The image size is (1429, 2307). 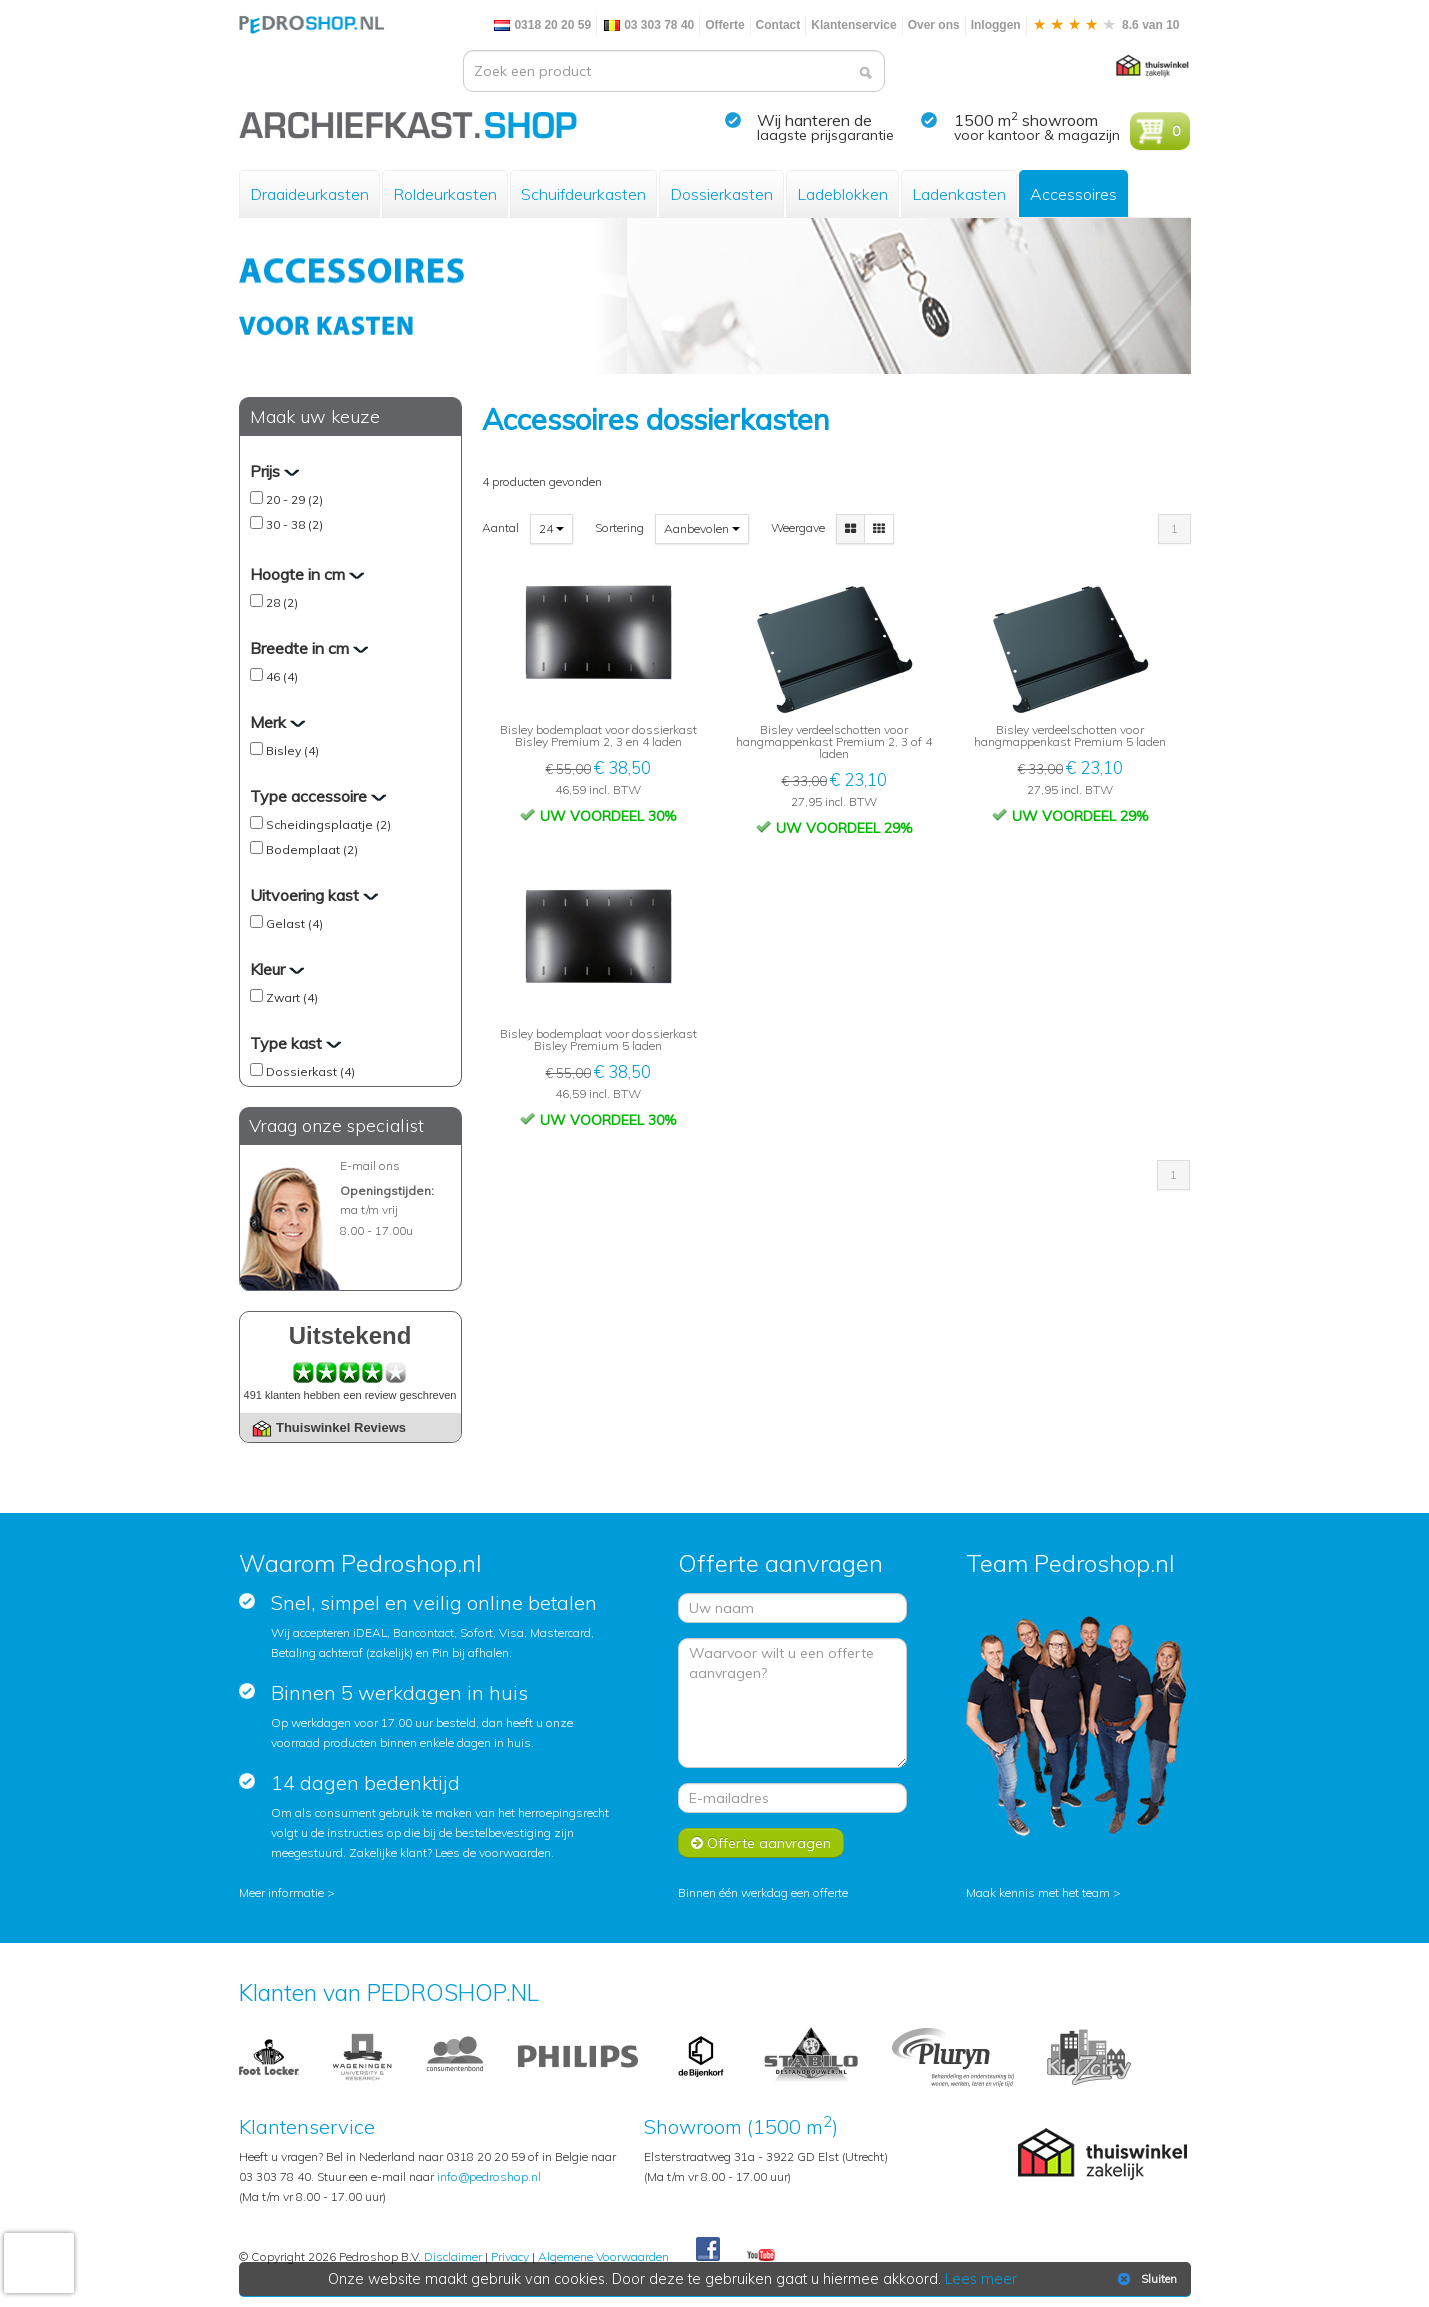 What do you see at coordinates (761, 1843) in the screenshot?
I see `Offerte aanvragen` at bounding box center [761, 1843].